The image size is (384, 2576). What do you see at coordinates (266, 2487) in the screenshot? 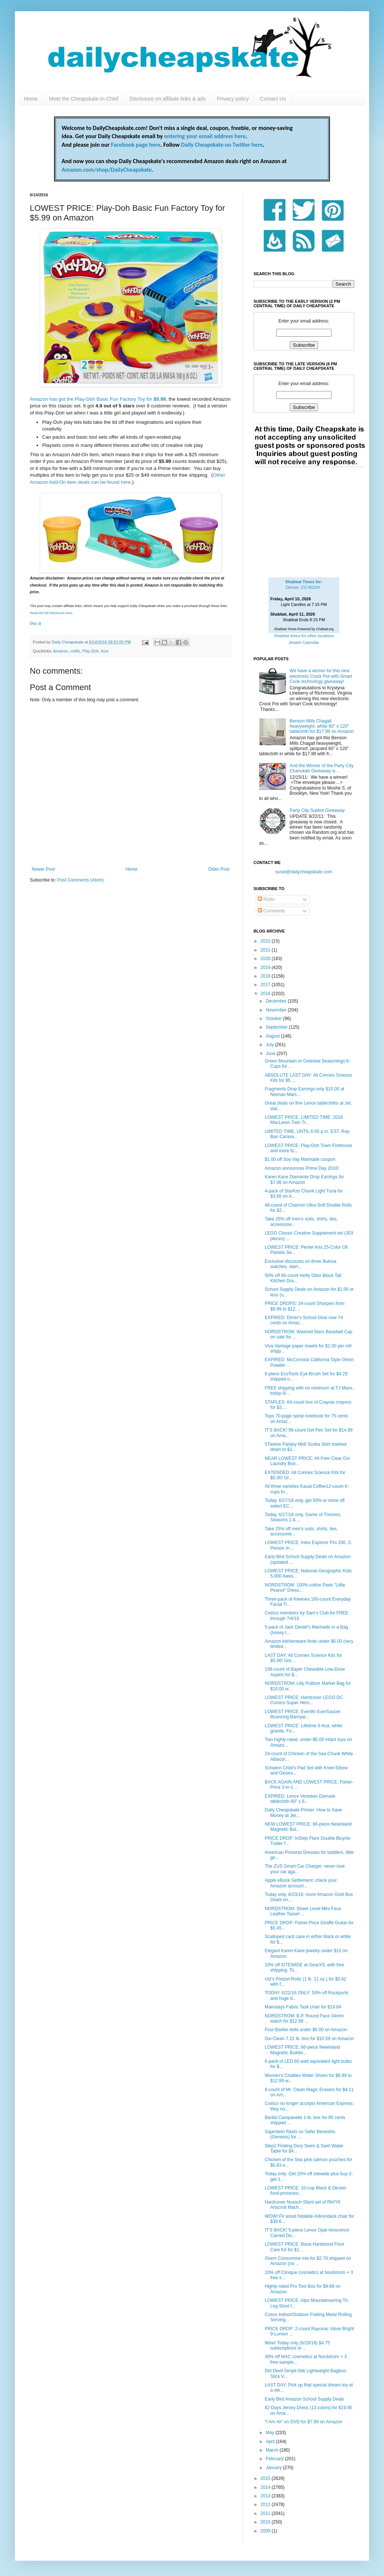
I see `2014` at bounding box center [266, 2487].